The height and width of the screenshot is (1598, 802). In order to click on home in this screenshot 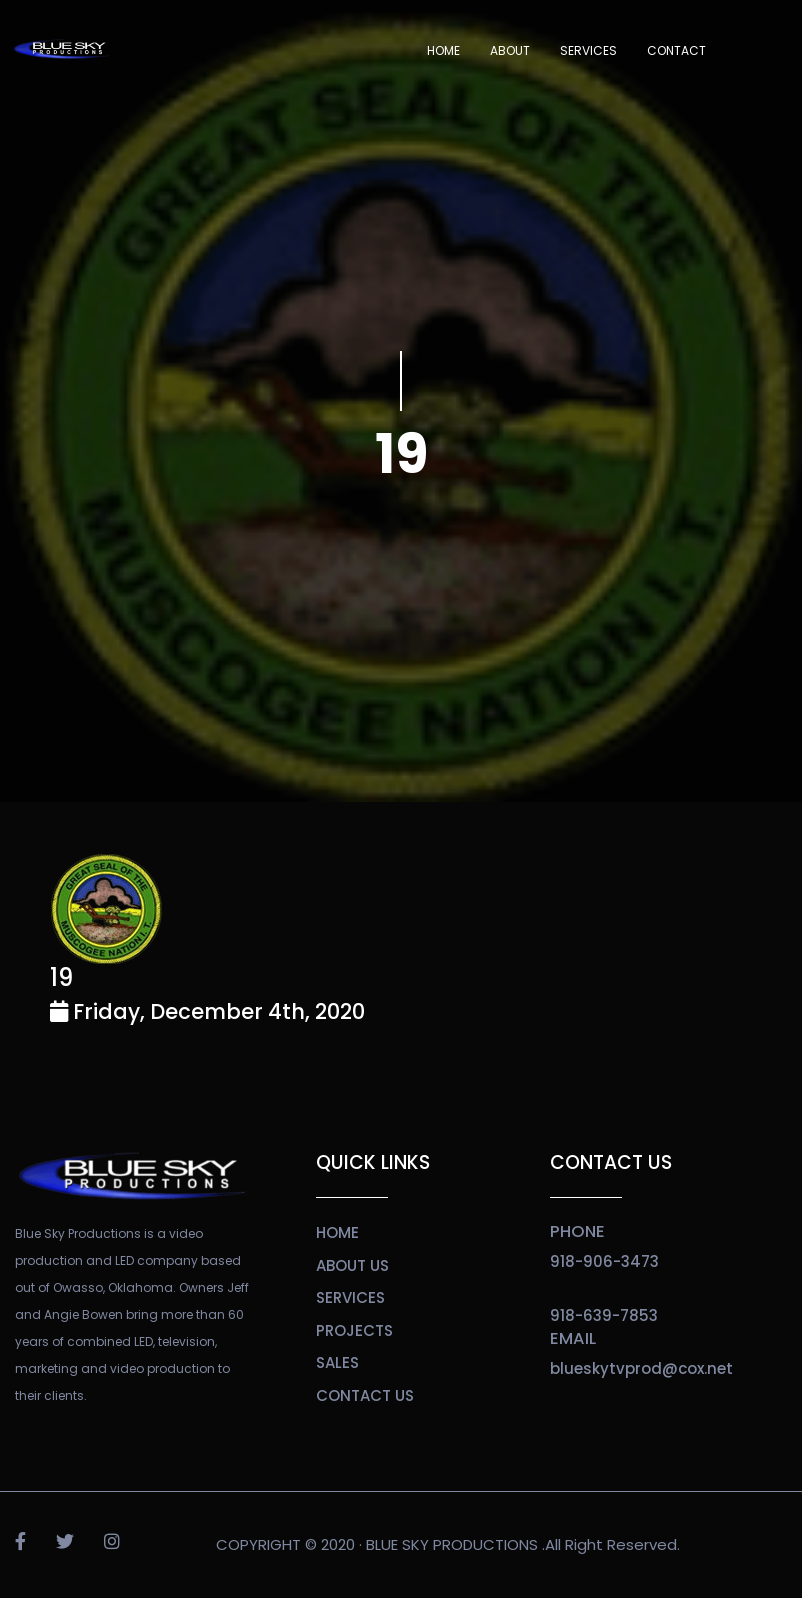, I will do `click(337, 1232)`.